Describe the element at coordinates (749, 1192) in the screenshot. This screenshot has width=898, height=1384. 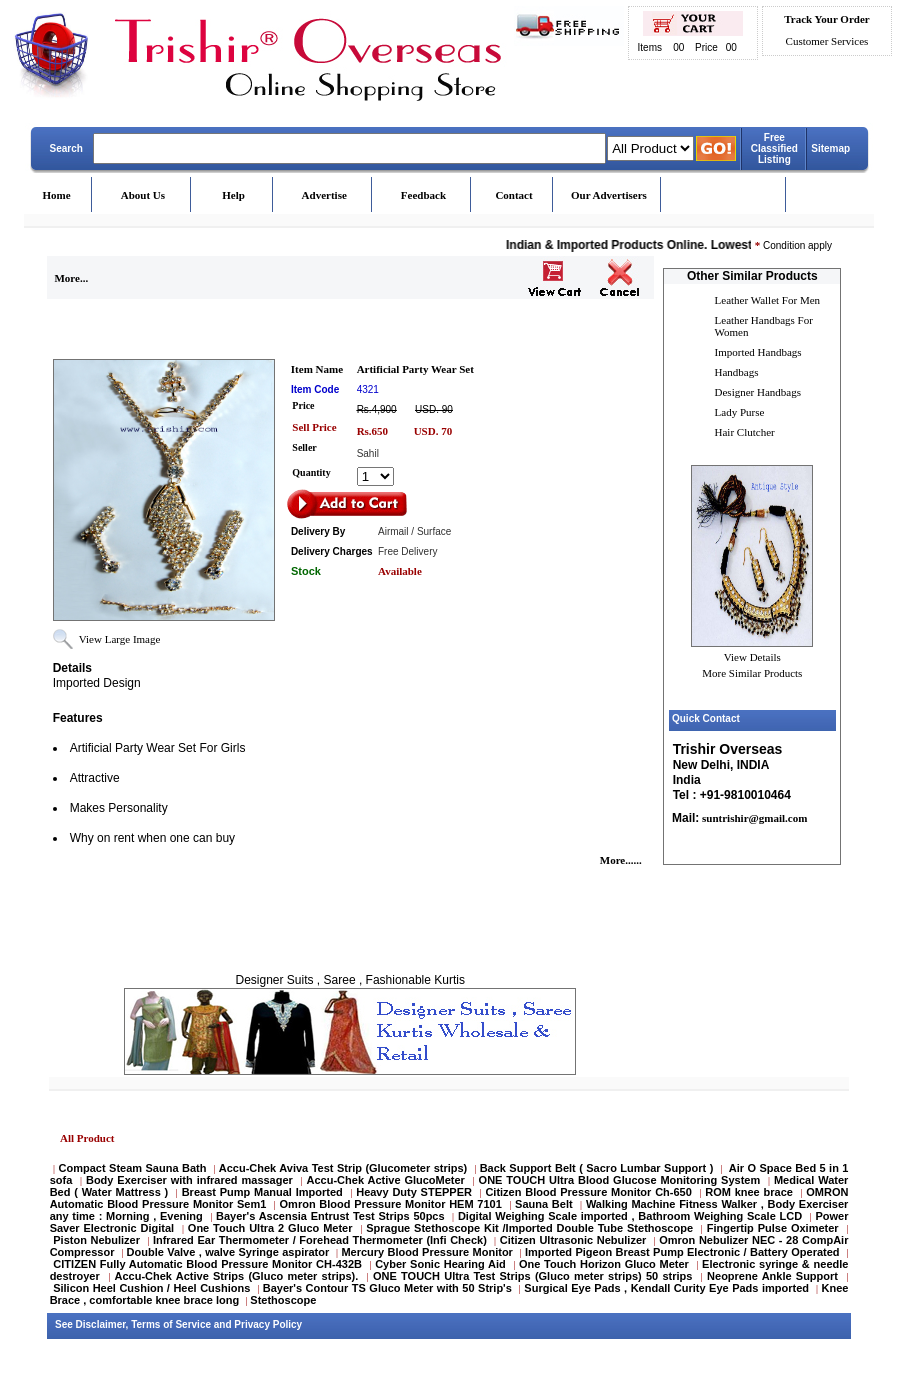
I see `ROM knee brace` at that location.